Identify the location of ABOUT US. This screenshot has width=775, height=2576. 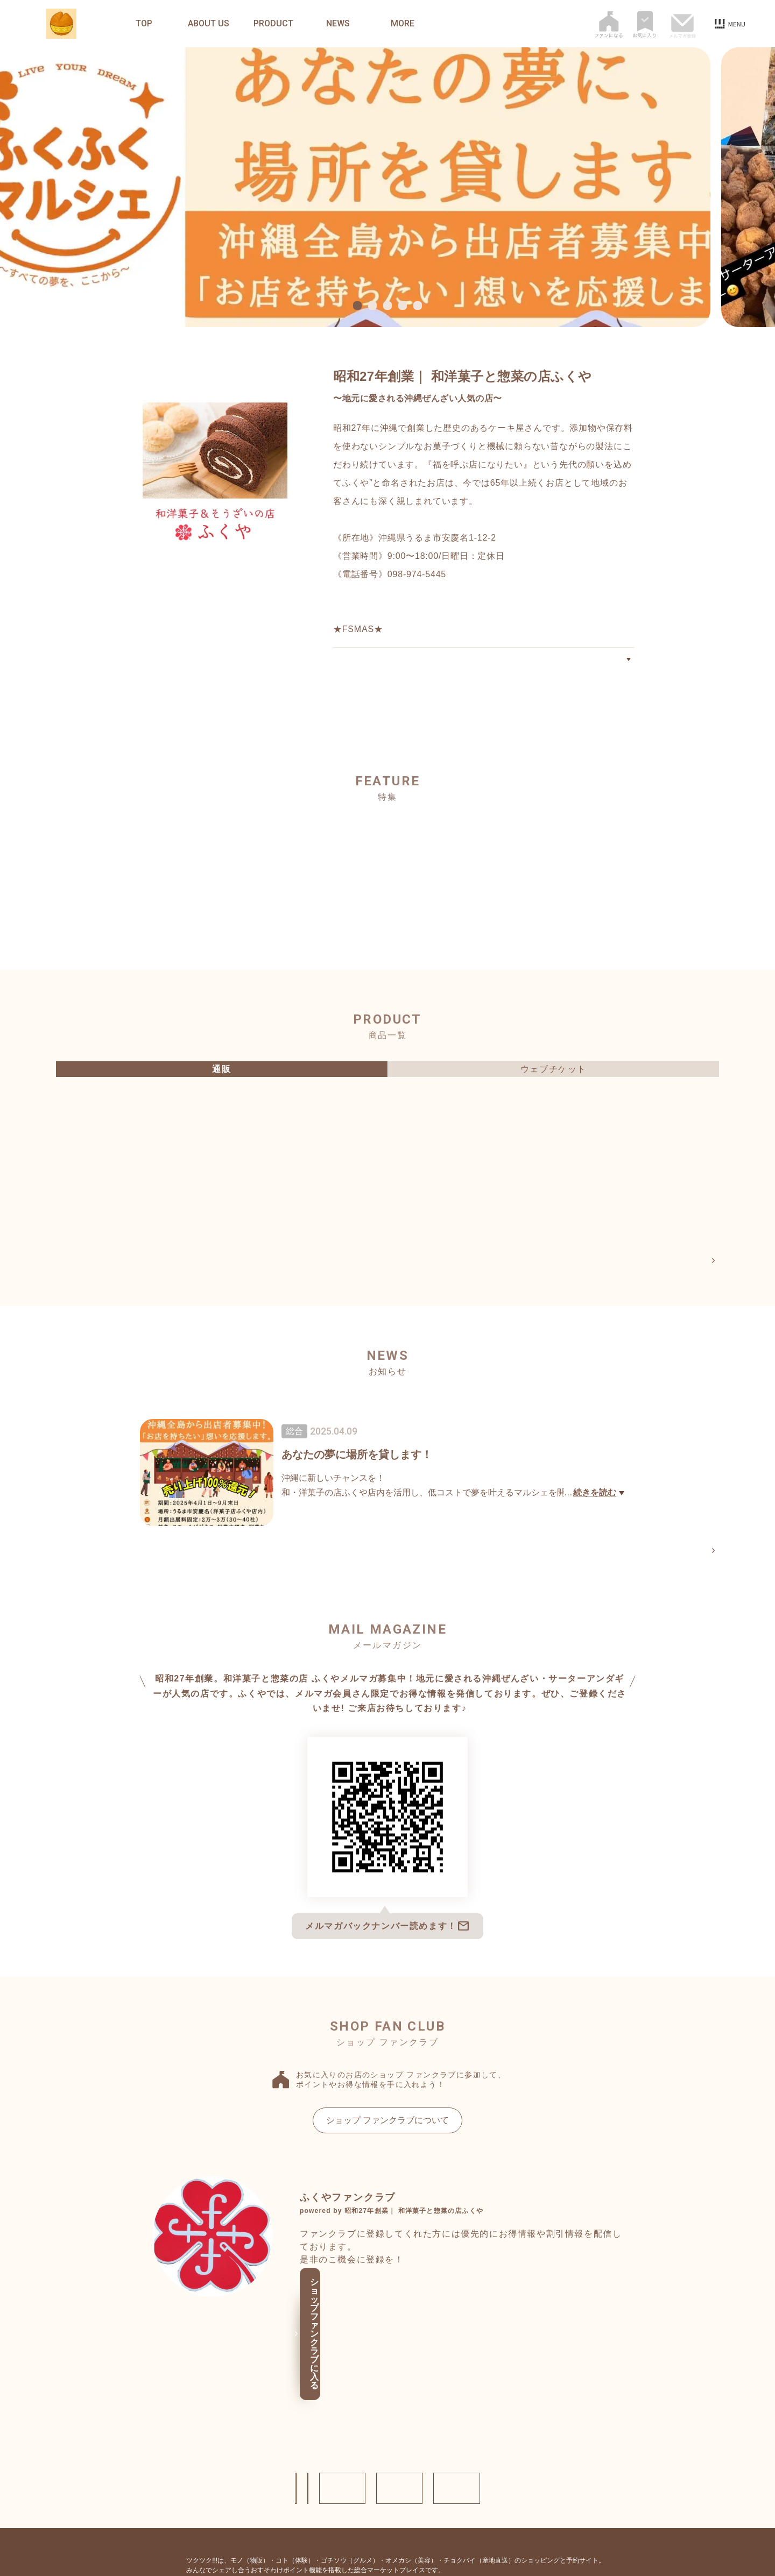
(208, 23).